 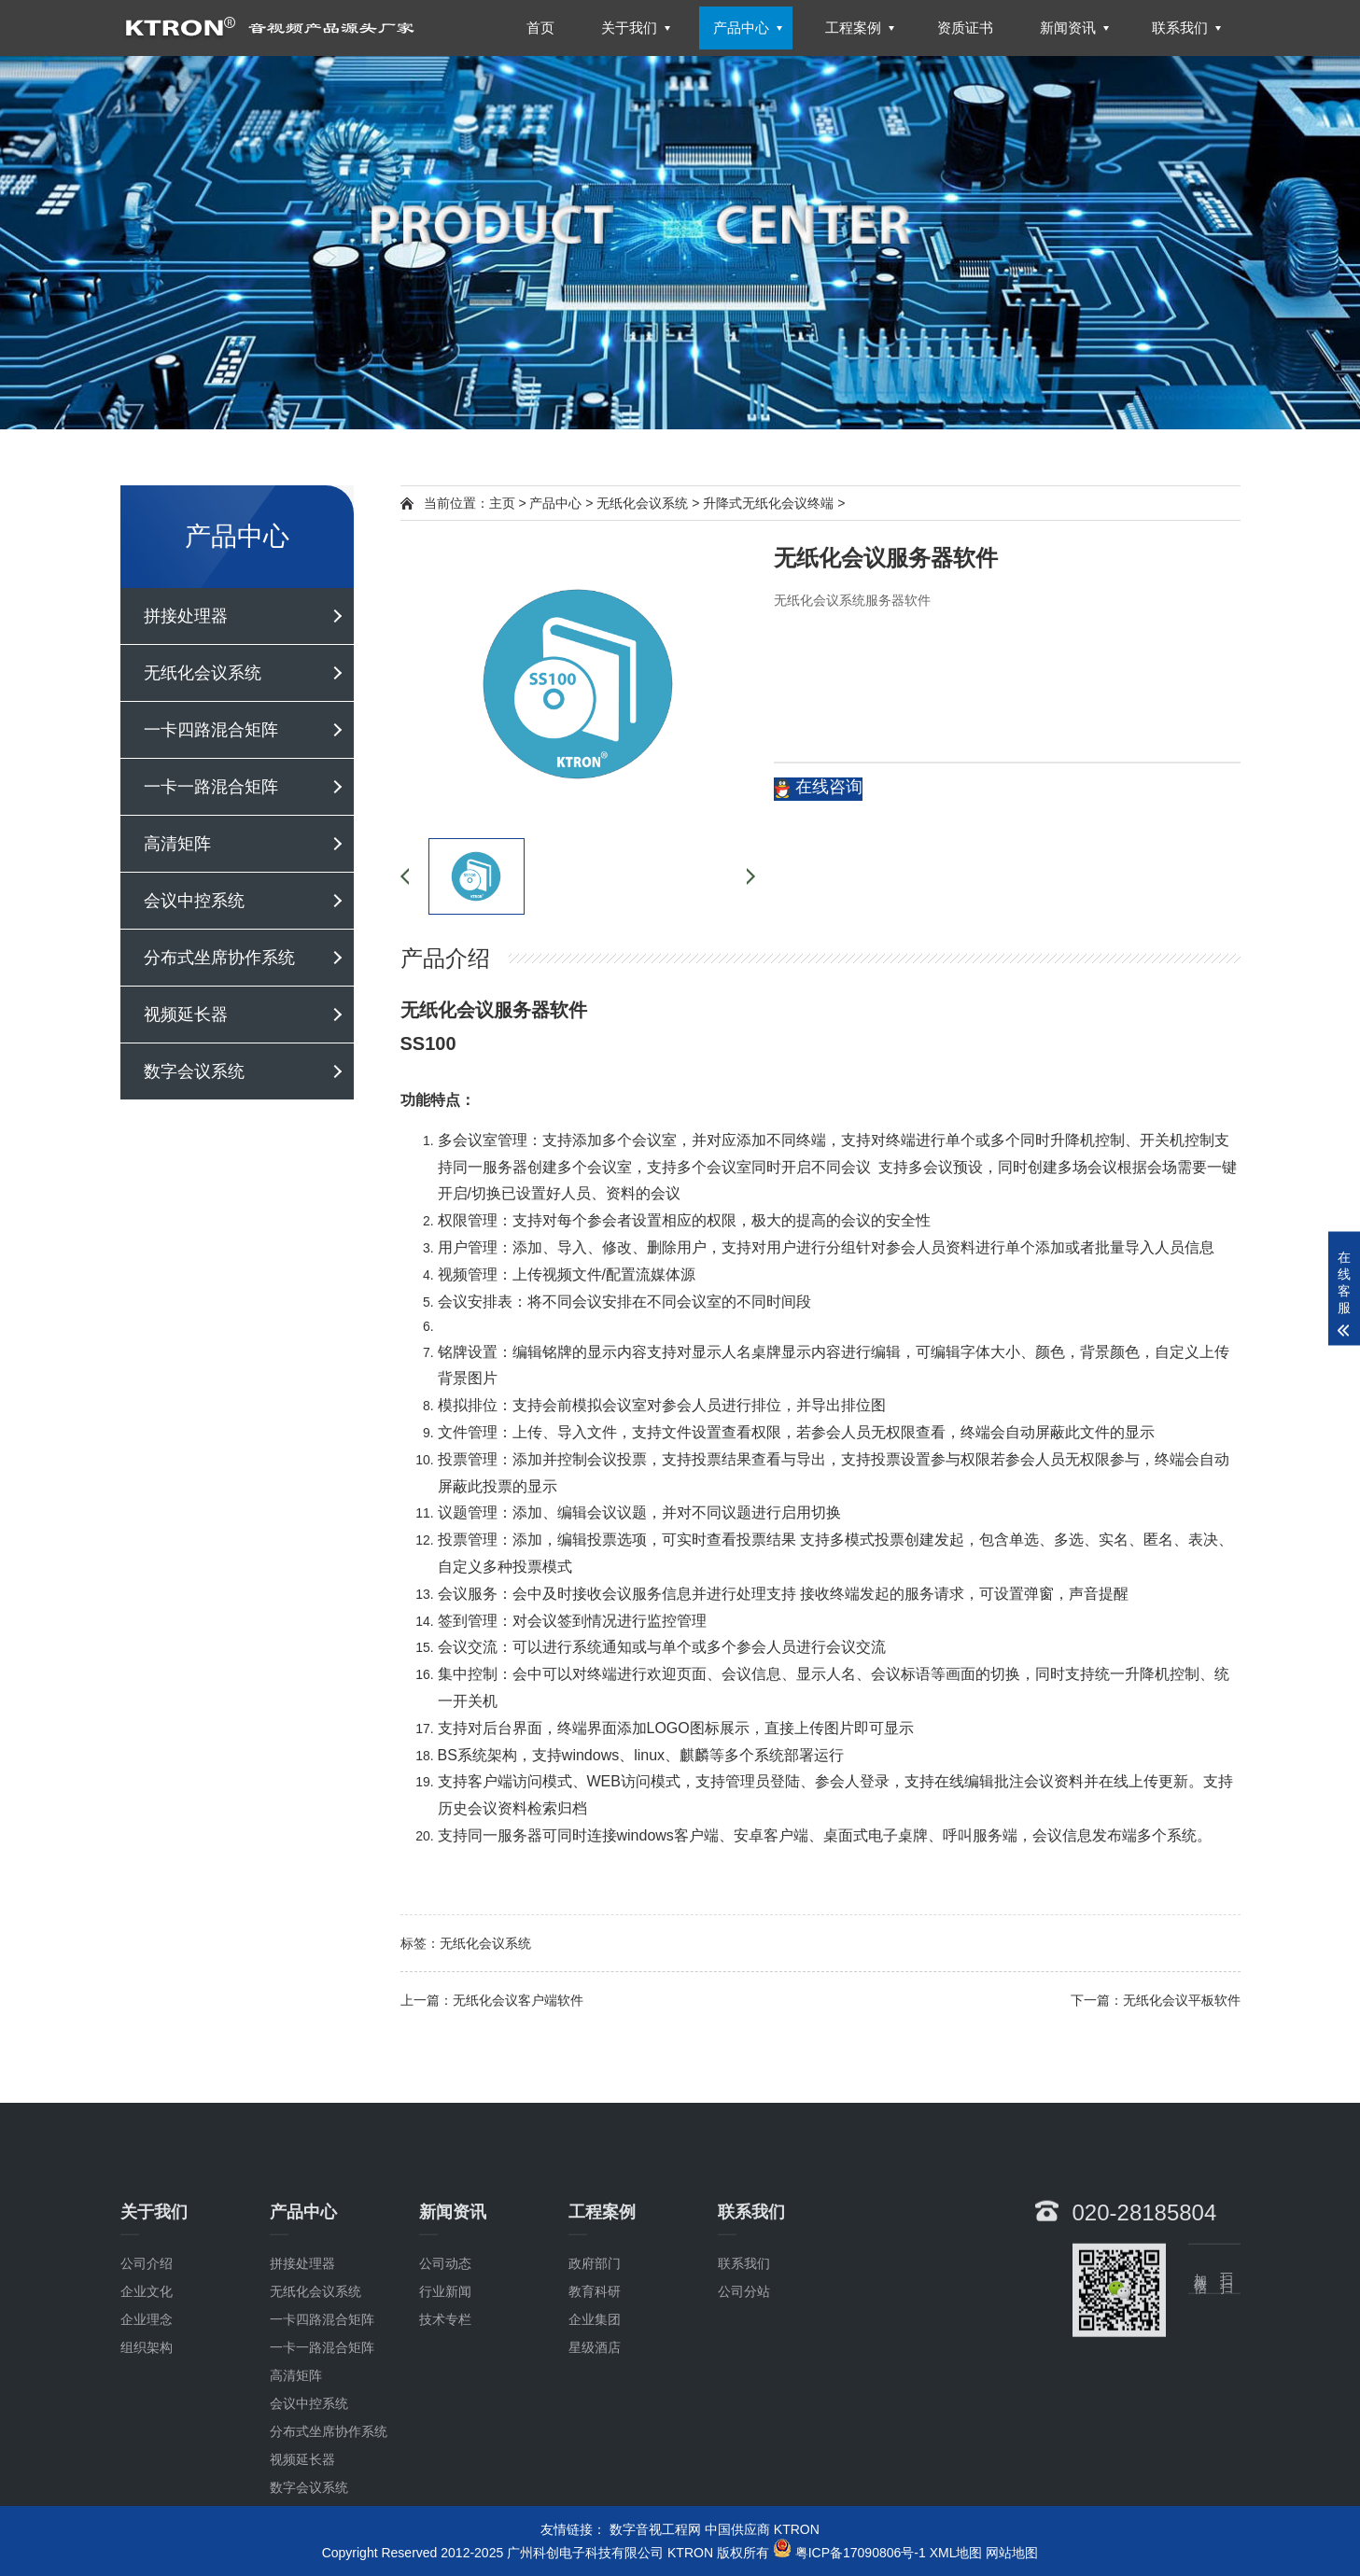 I want to click on 升降式无纸化会议终端, so click(x=768, y=503).